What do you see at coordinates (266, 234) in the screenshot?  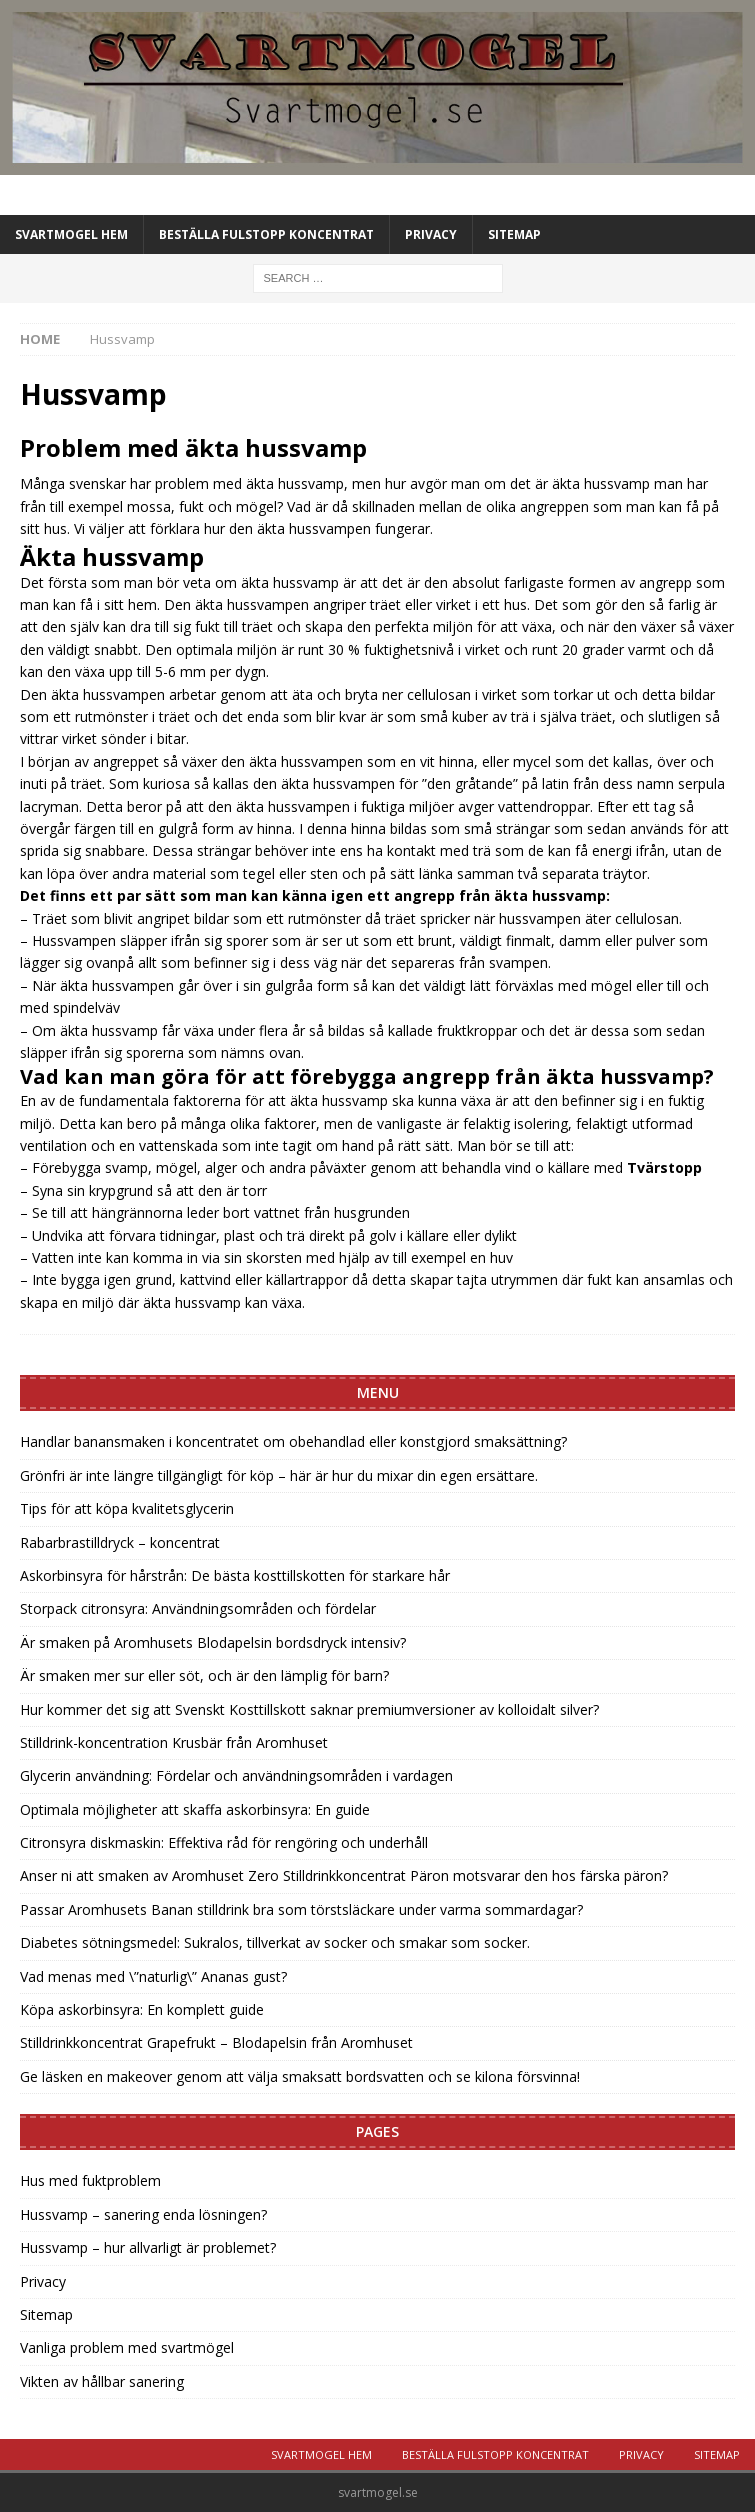 I see `Beställa Fulstopp koncentrat` at bounding box center [266, 234].